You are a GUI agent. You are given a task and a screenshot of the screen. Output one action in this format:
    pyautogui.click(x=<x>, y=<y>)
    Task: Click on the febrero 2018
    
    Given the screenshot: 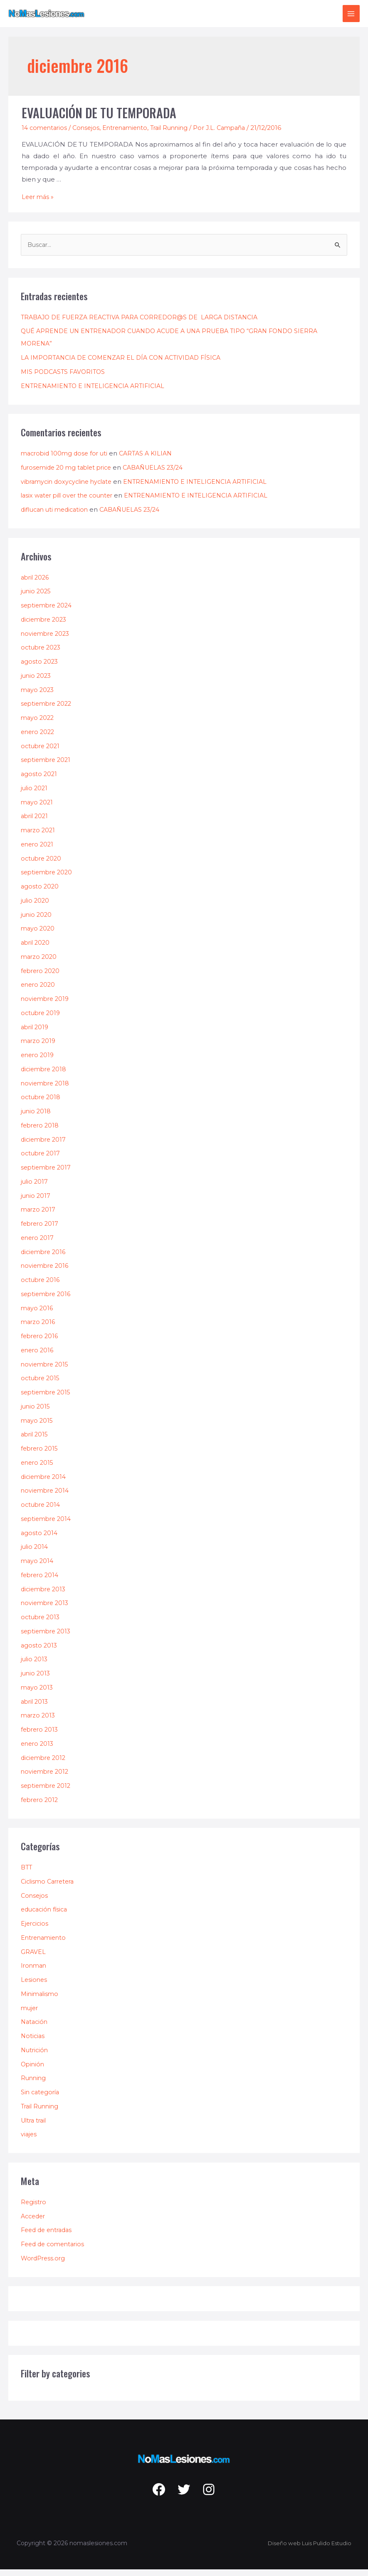 What is the action you would take?
    pyautogui.click(x=41, y=1131)
    